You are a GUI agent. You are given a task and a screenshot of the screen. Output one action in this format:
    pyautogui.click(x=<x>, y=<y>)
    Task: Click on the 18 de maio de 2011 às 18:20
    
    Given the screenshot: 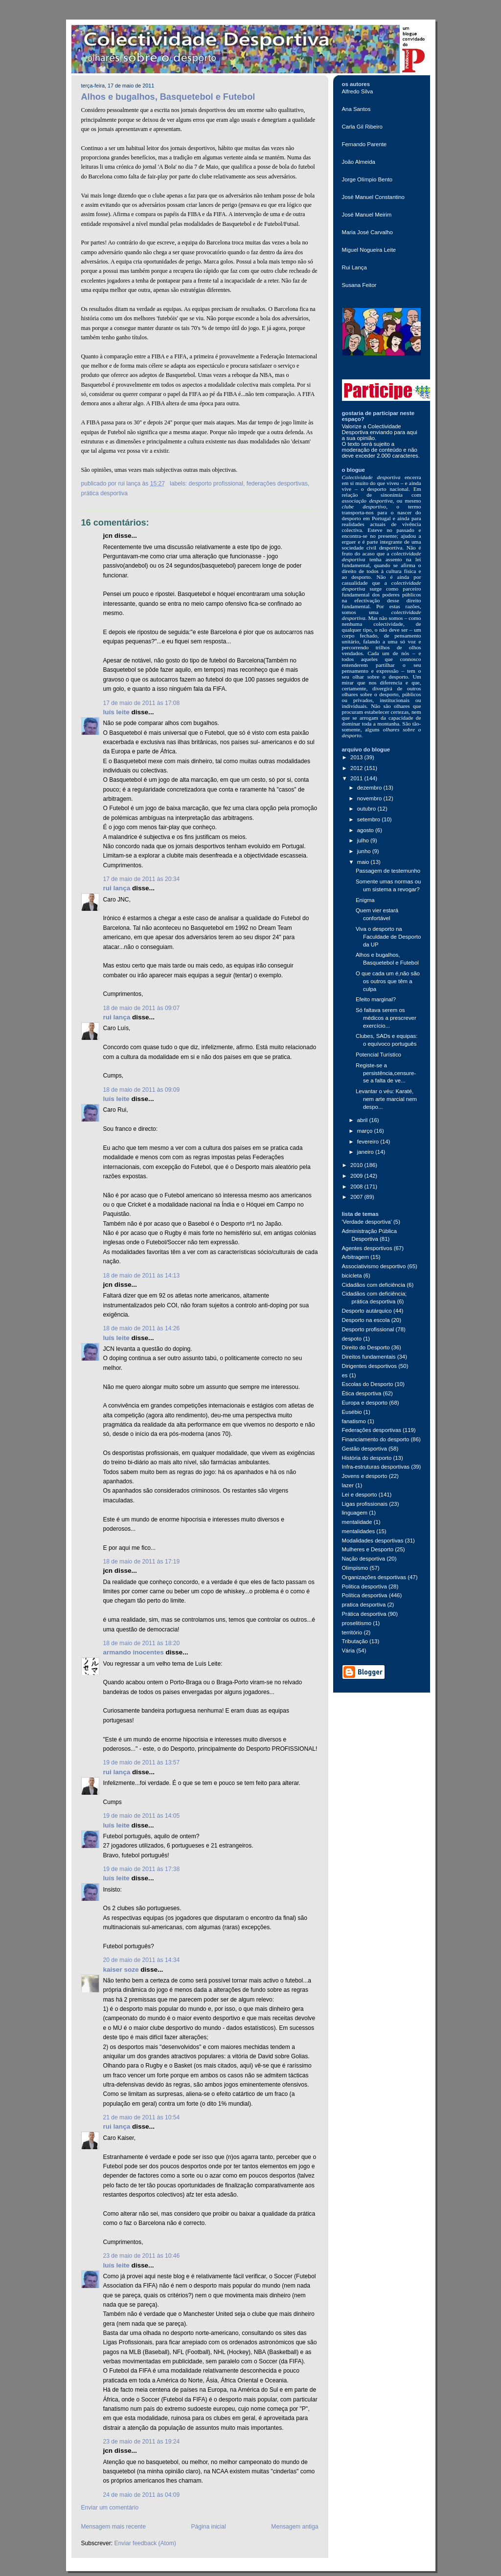 What is the action you would take?
    pyautogui.click(x=141, y=1643)
    